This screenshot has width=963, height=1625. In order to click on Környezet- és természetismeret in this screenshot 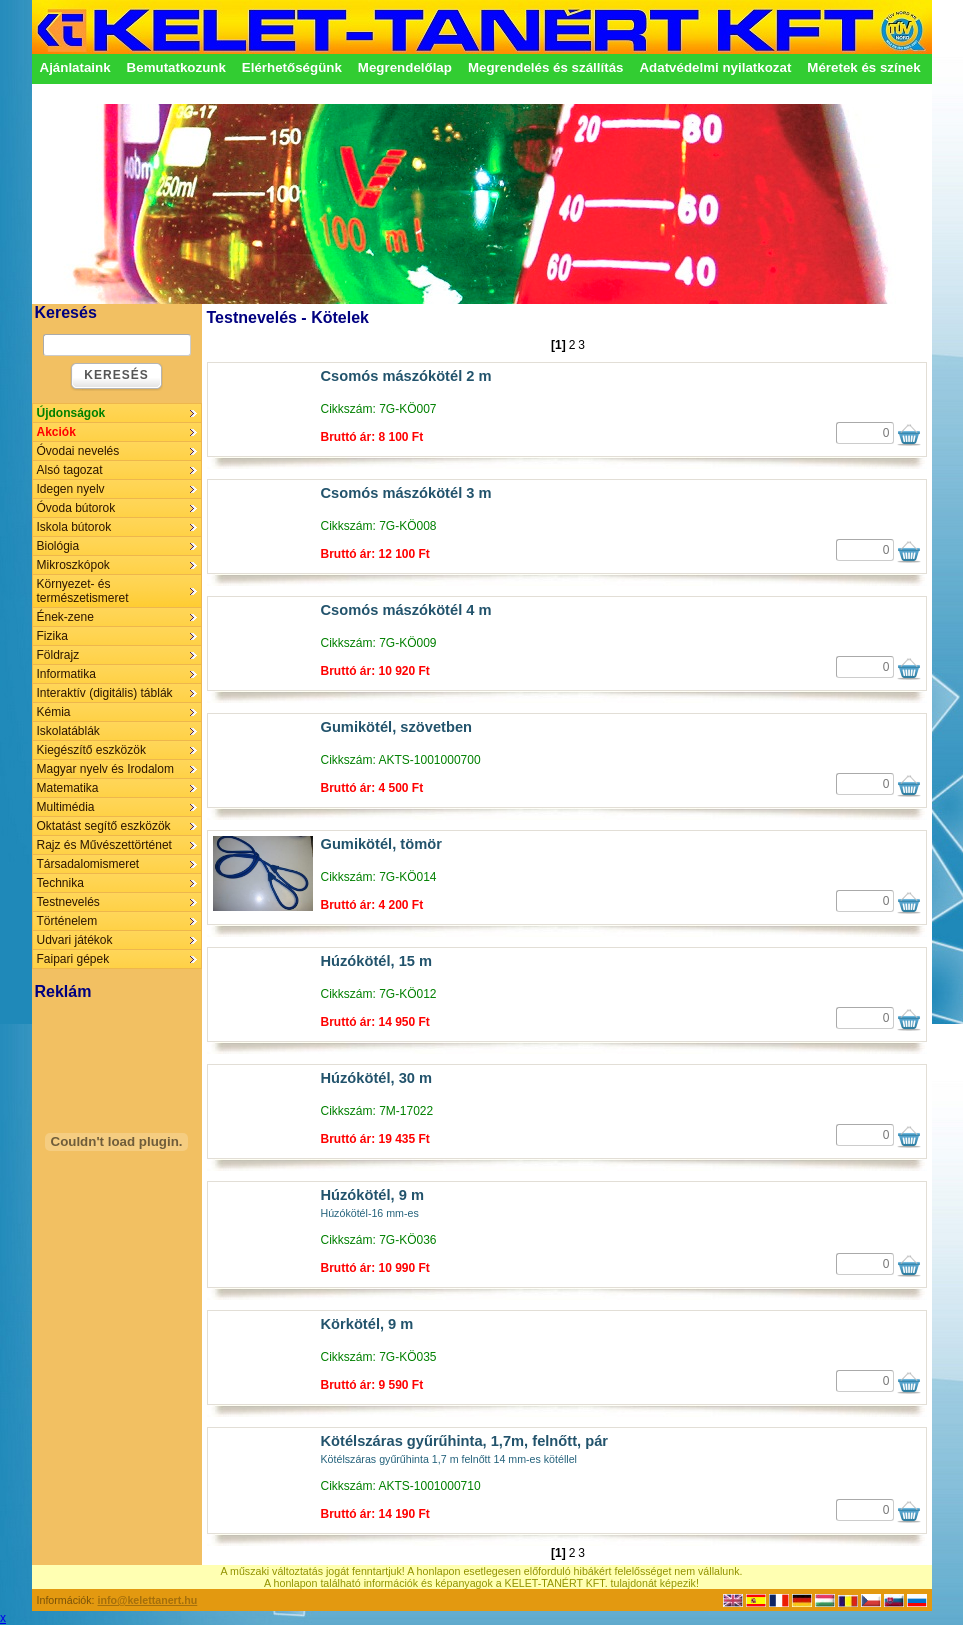, I will do `click(83, 591)`.